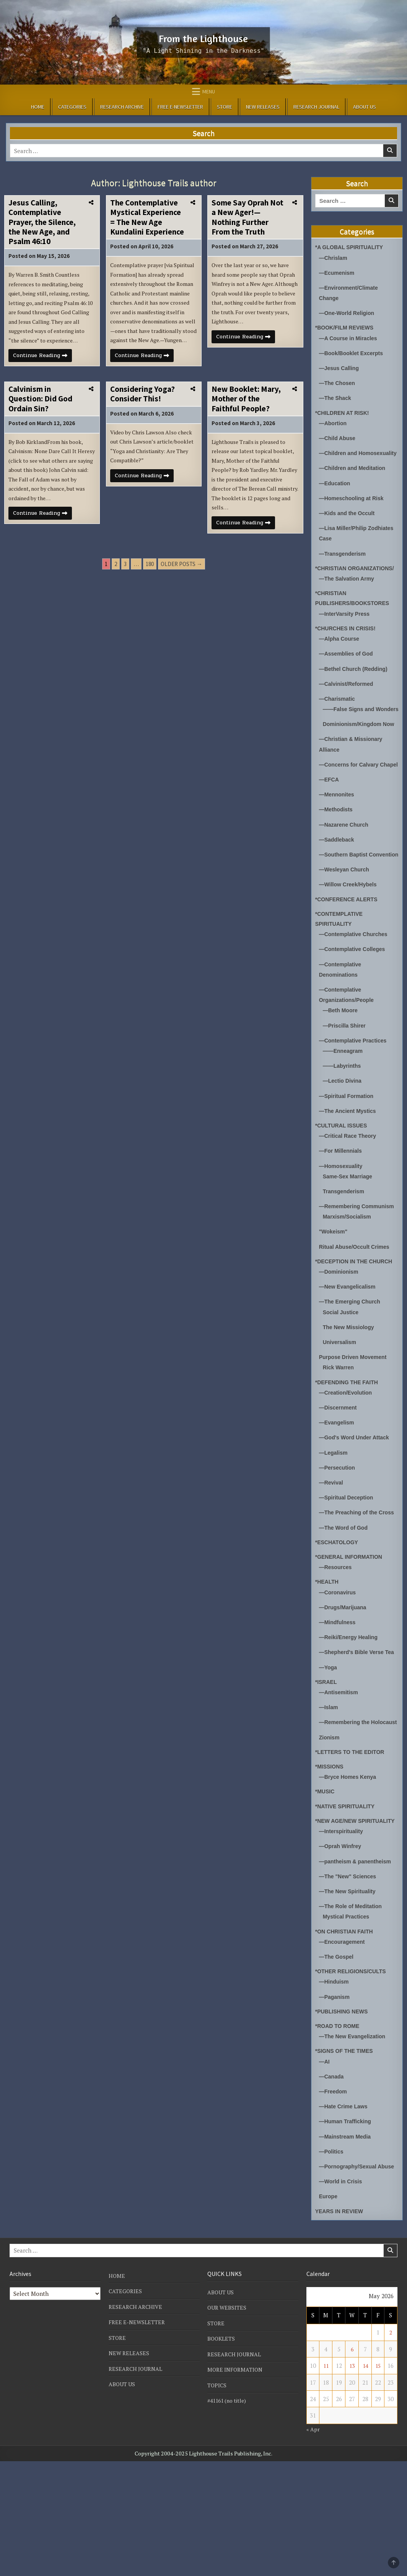 The width and height of the screenshot is (407, 2576). What do you see at coordinates (349, 1873) in the screenshot?
I see `—Bryce Homes Kenya` at bounding box center [349, 1873].